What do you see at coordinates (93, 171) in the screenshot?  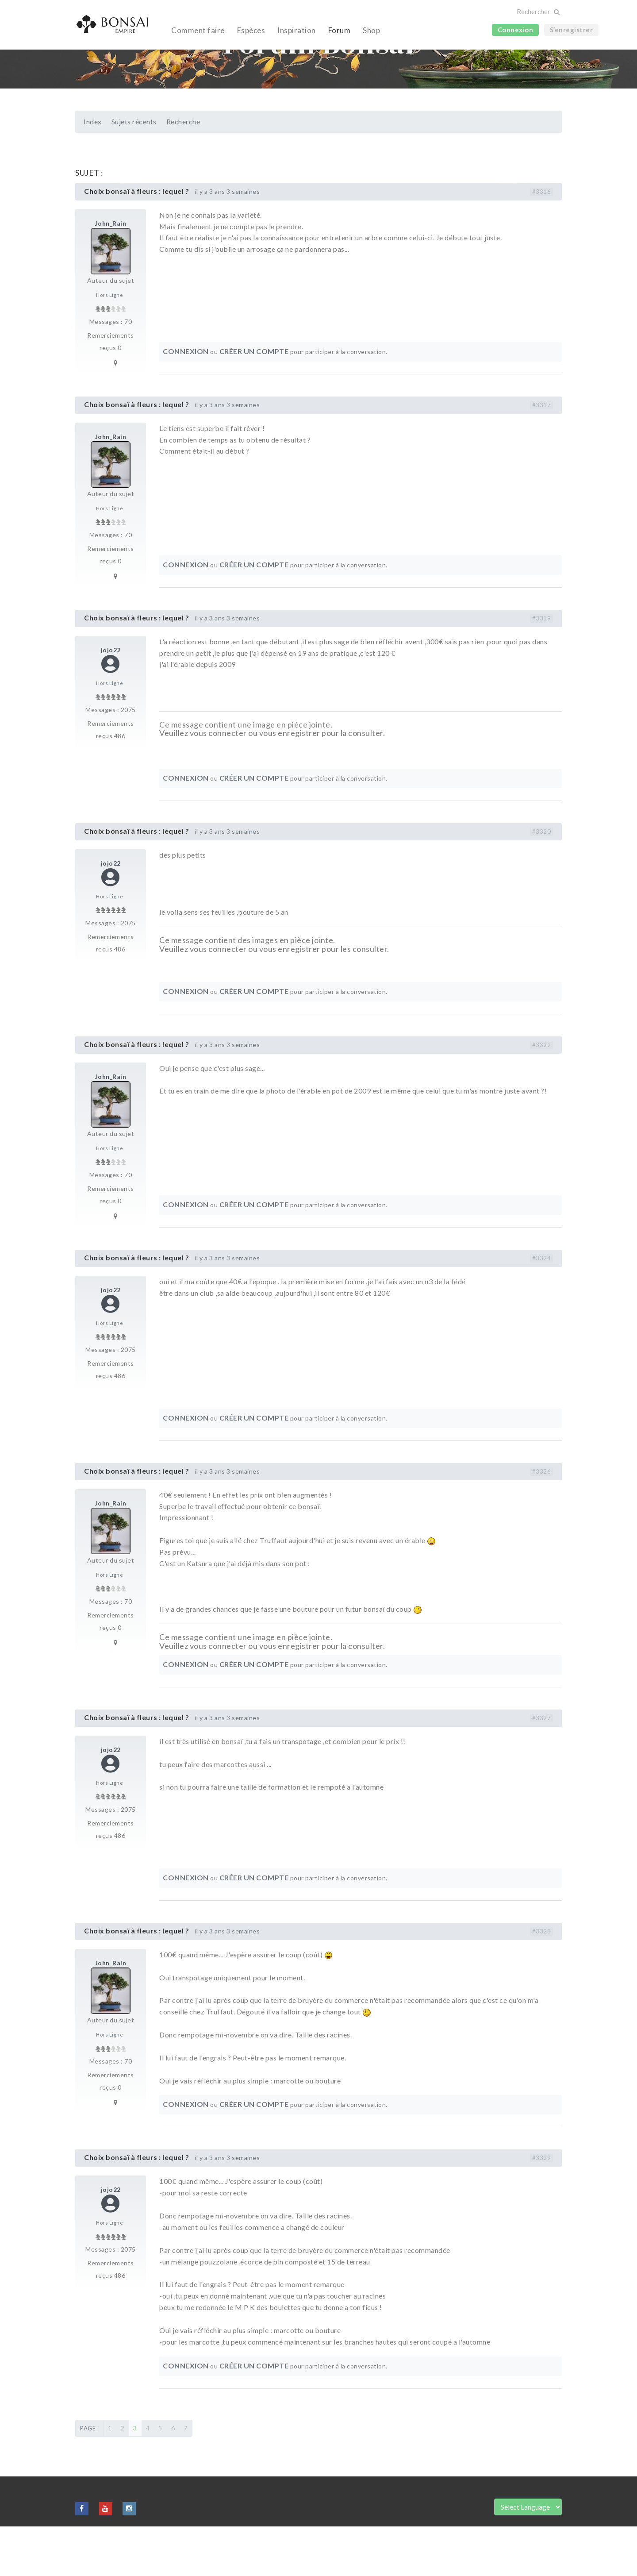 I see `Index` at bounding box center [93, 171].